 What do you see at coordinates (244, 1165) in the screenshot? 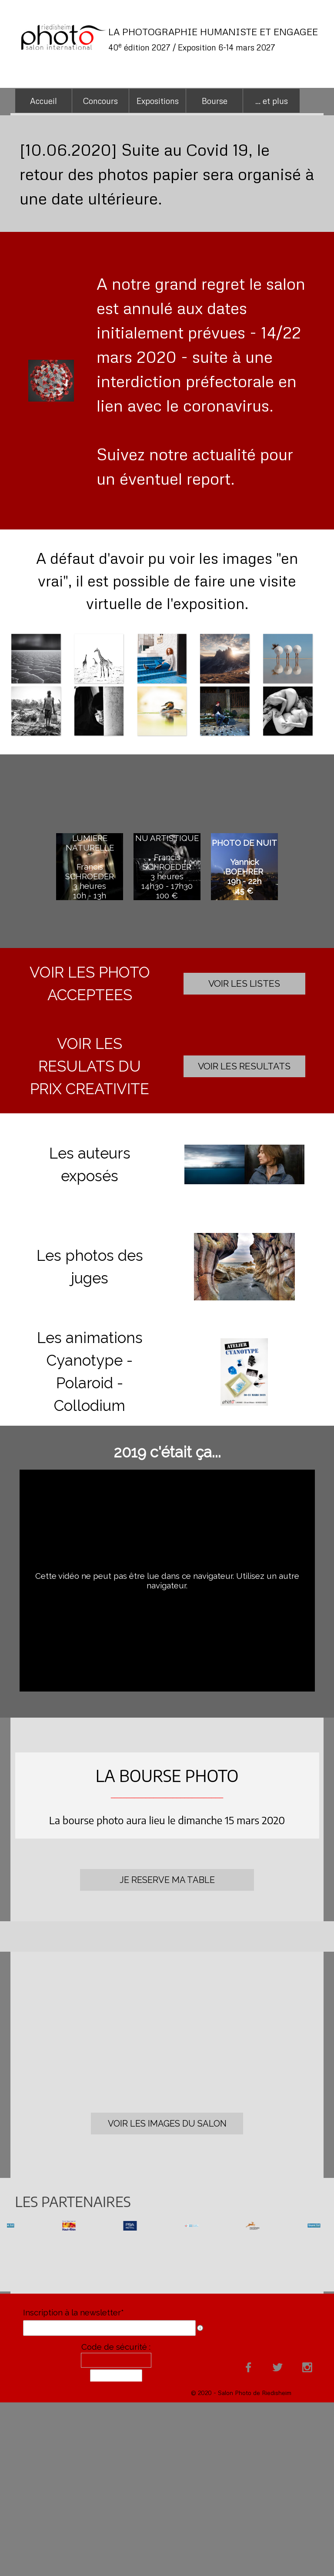
I see `[button]` at bounding box center [244, 1165].